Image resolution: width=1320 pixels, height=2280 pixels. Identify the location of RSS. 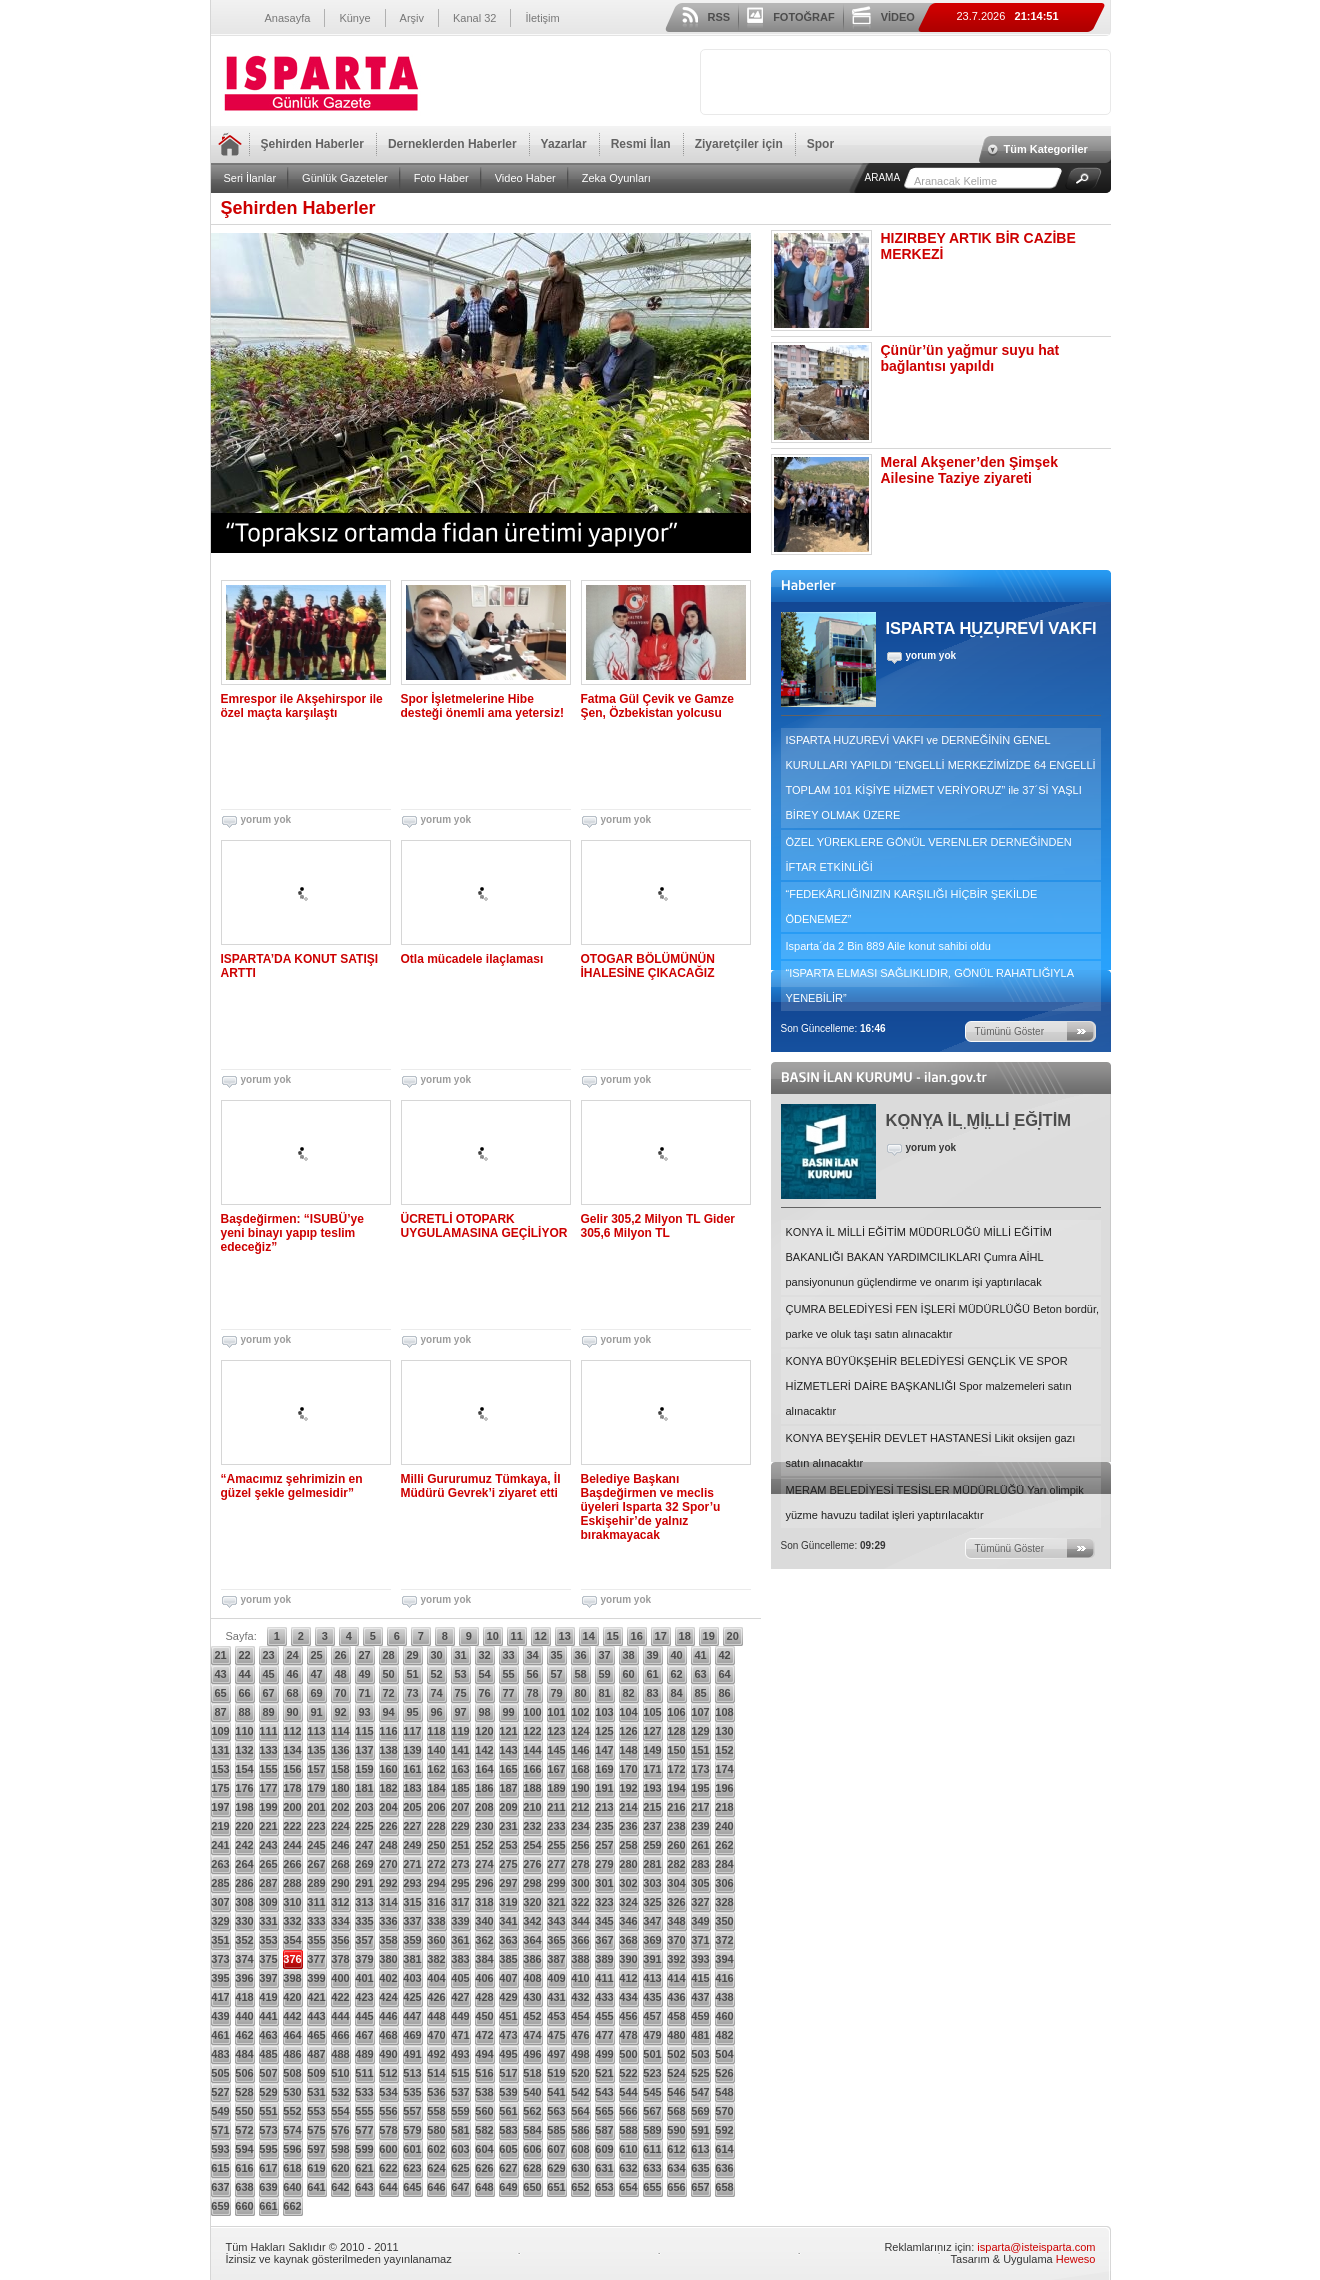
(719, 17).